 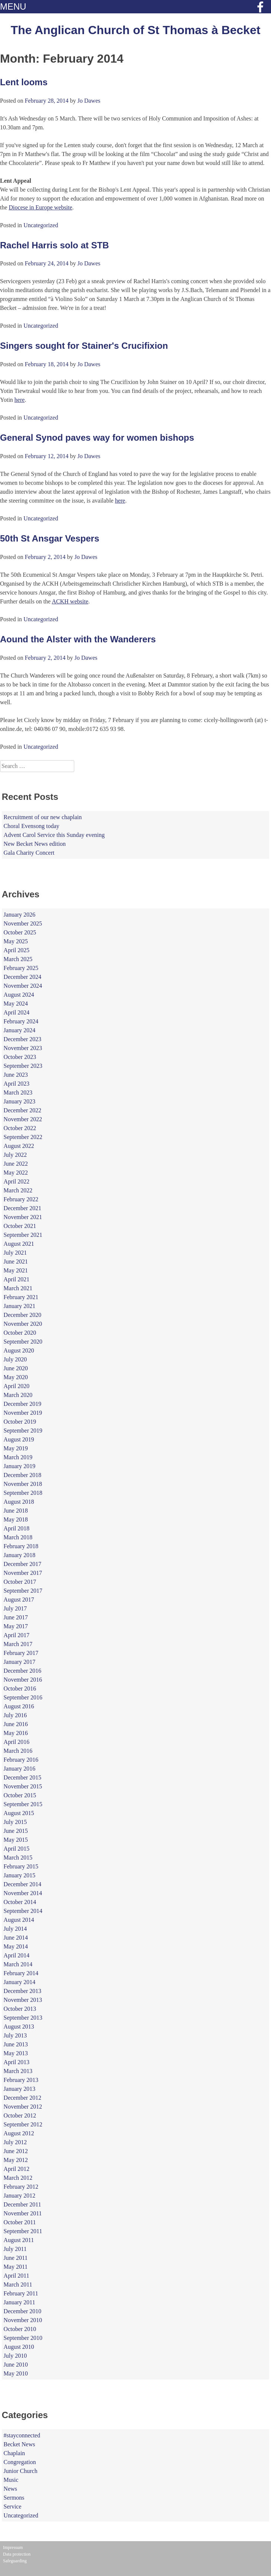 I want to click on June 2023, so click(x=16, y=1075).